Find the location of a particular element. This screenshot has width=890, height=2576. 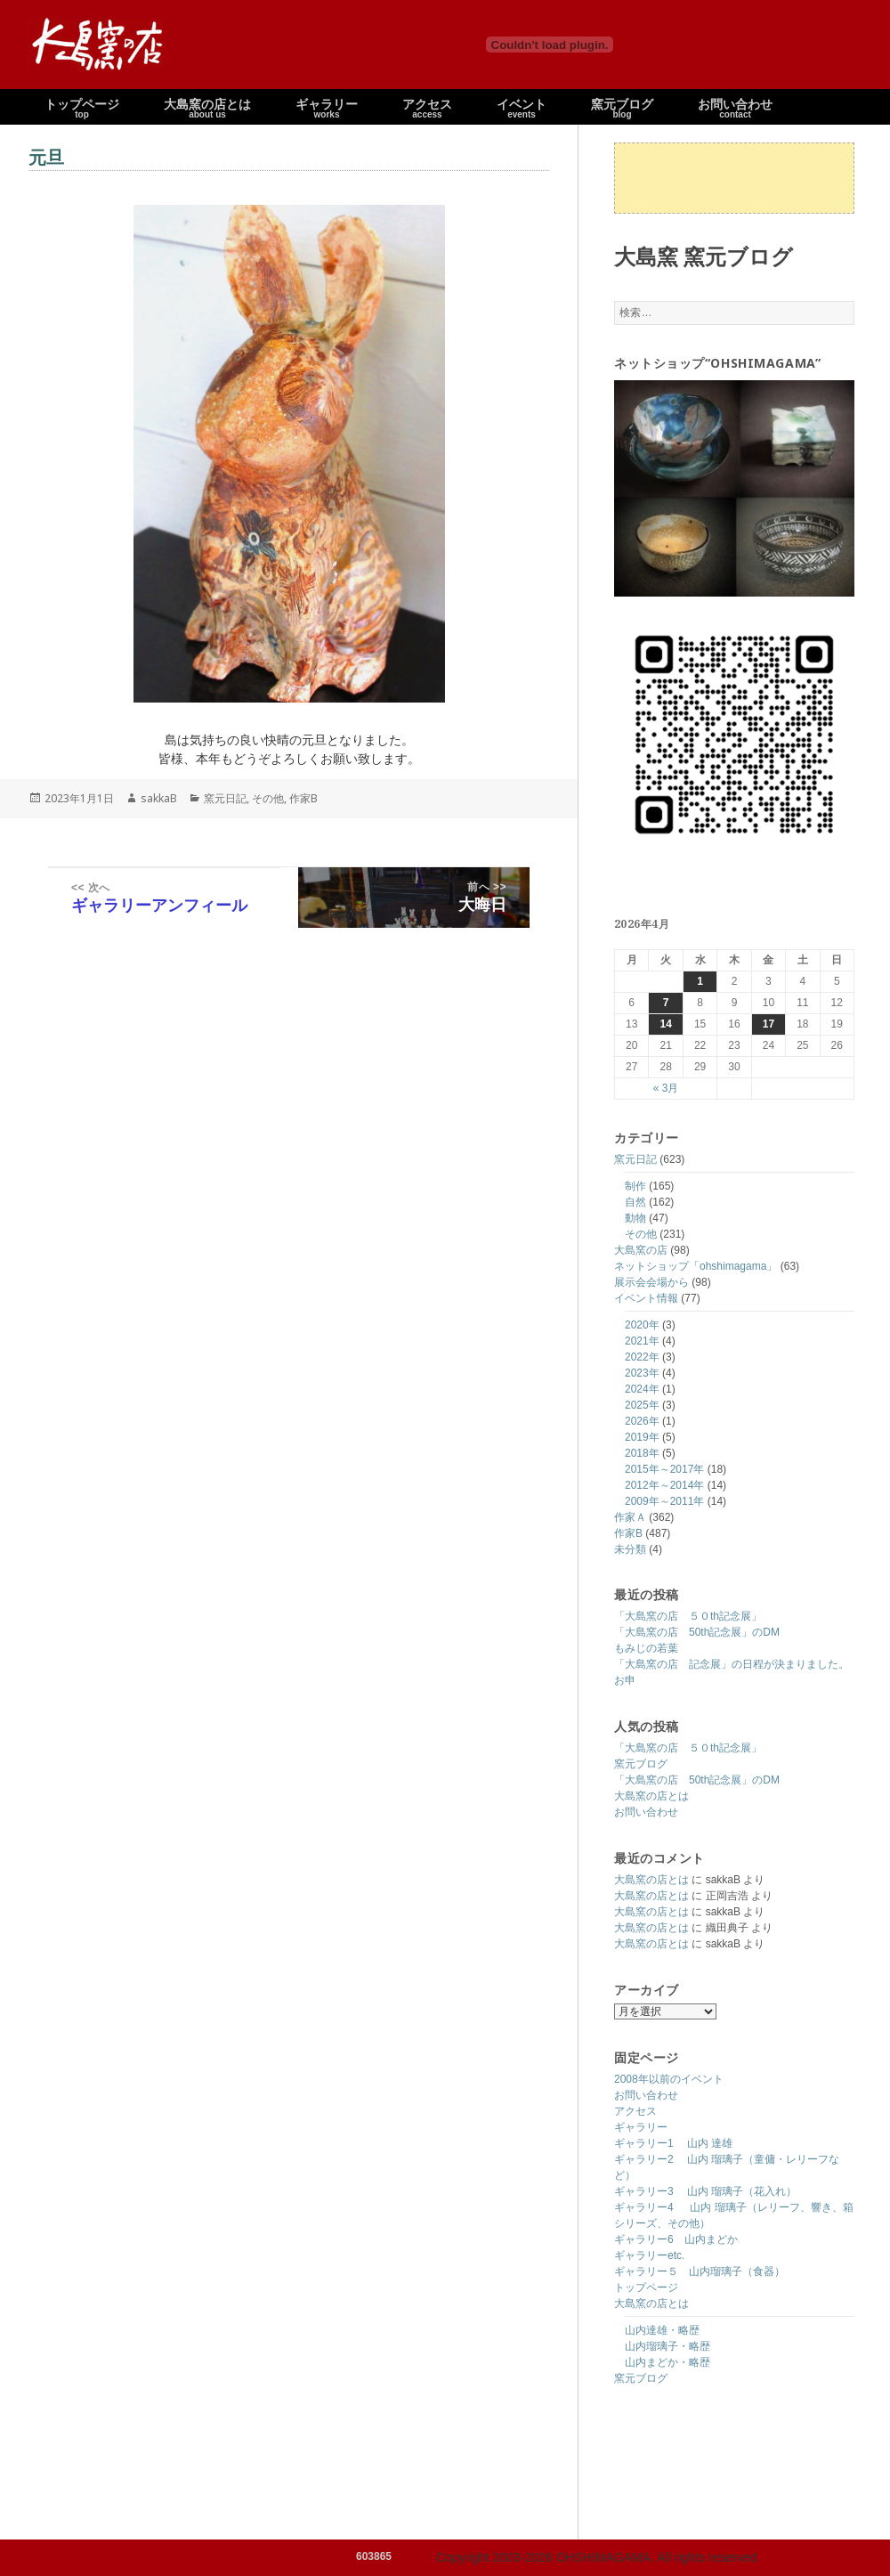

お問い合わせ is located at coordinates (646, 1812).